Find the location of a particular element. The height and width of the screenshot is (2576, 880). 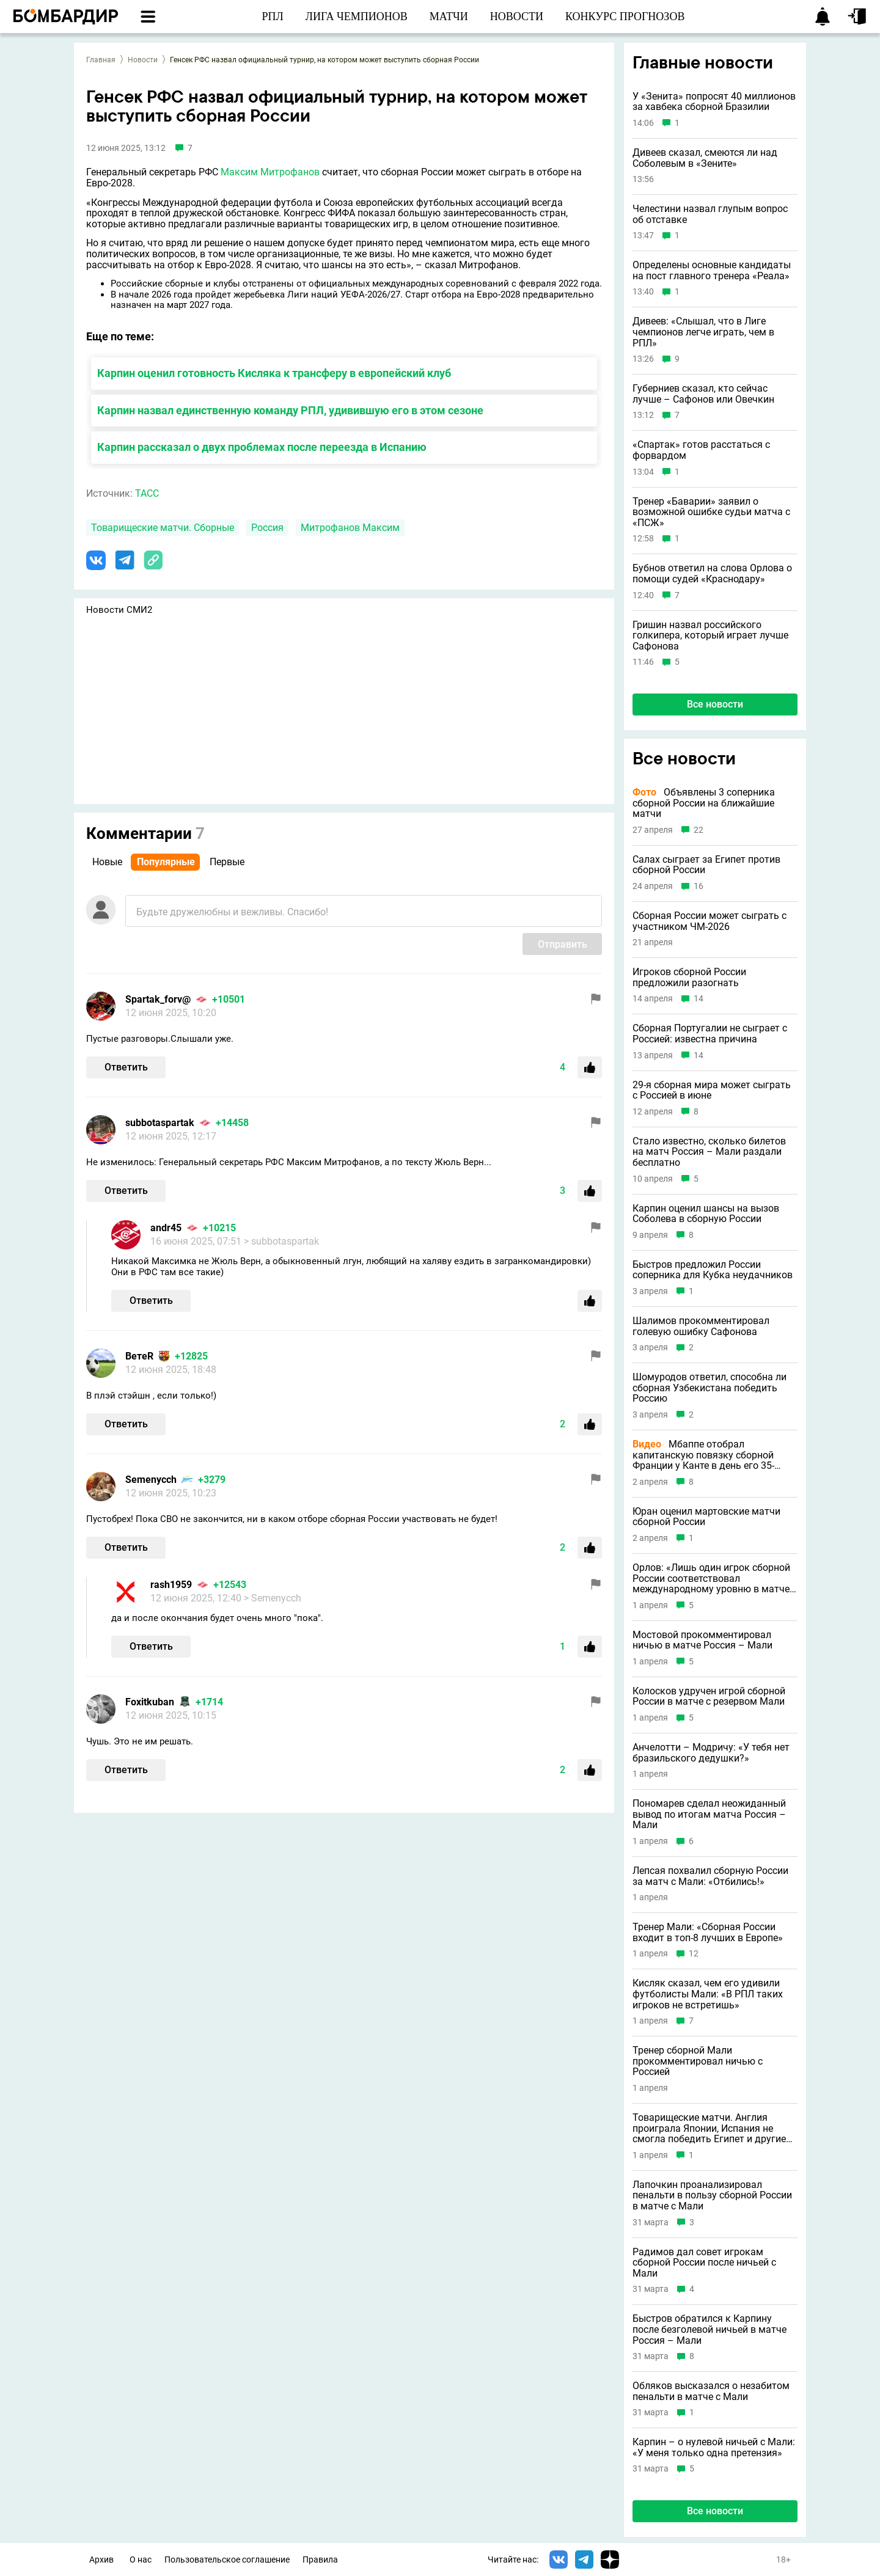

Радимов дал совет игрокам сборной России после ничьей с Мали is located at coordinates (704, 2263).